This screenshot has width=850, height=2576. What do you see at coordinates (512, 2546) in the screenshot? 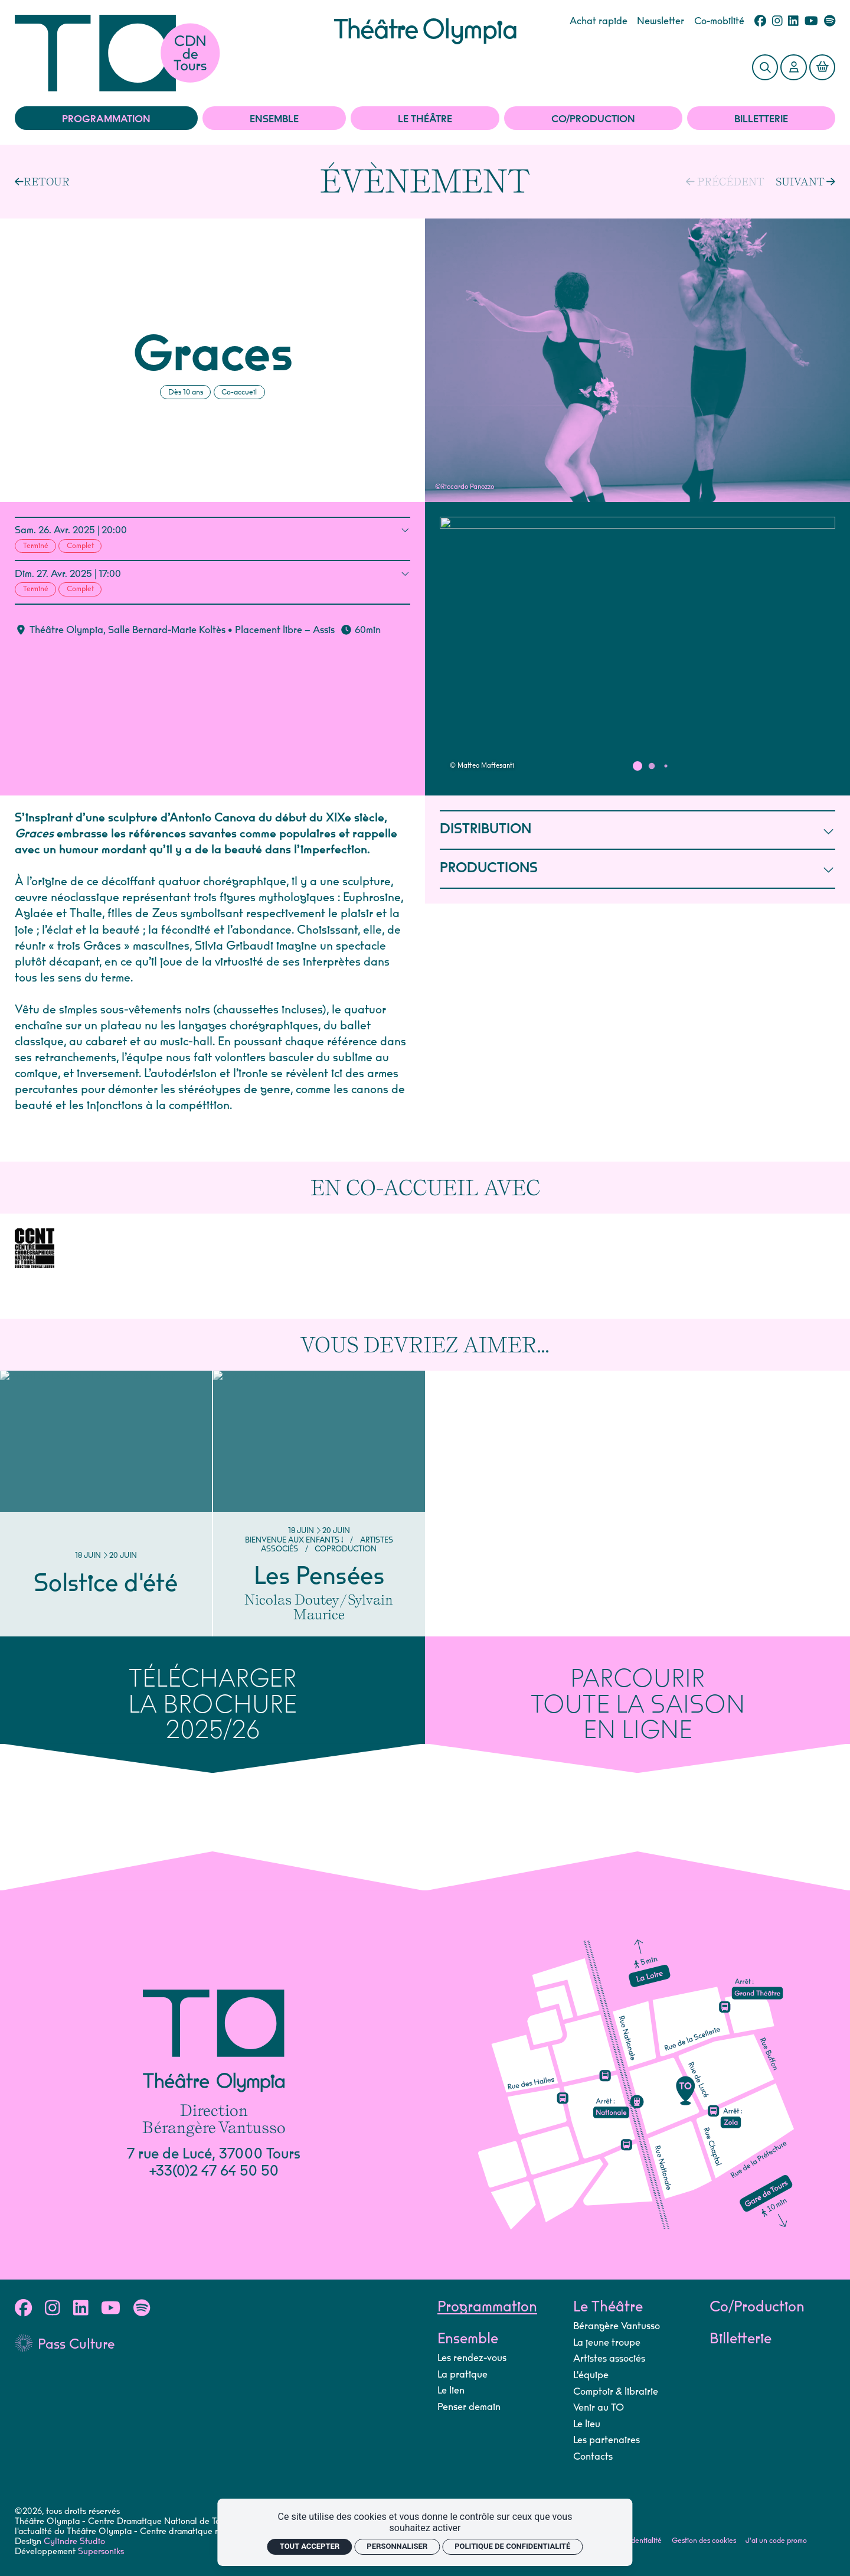
I see `Politique de confidentialité [link]` at bounding box center [512, 2546].